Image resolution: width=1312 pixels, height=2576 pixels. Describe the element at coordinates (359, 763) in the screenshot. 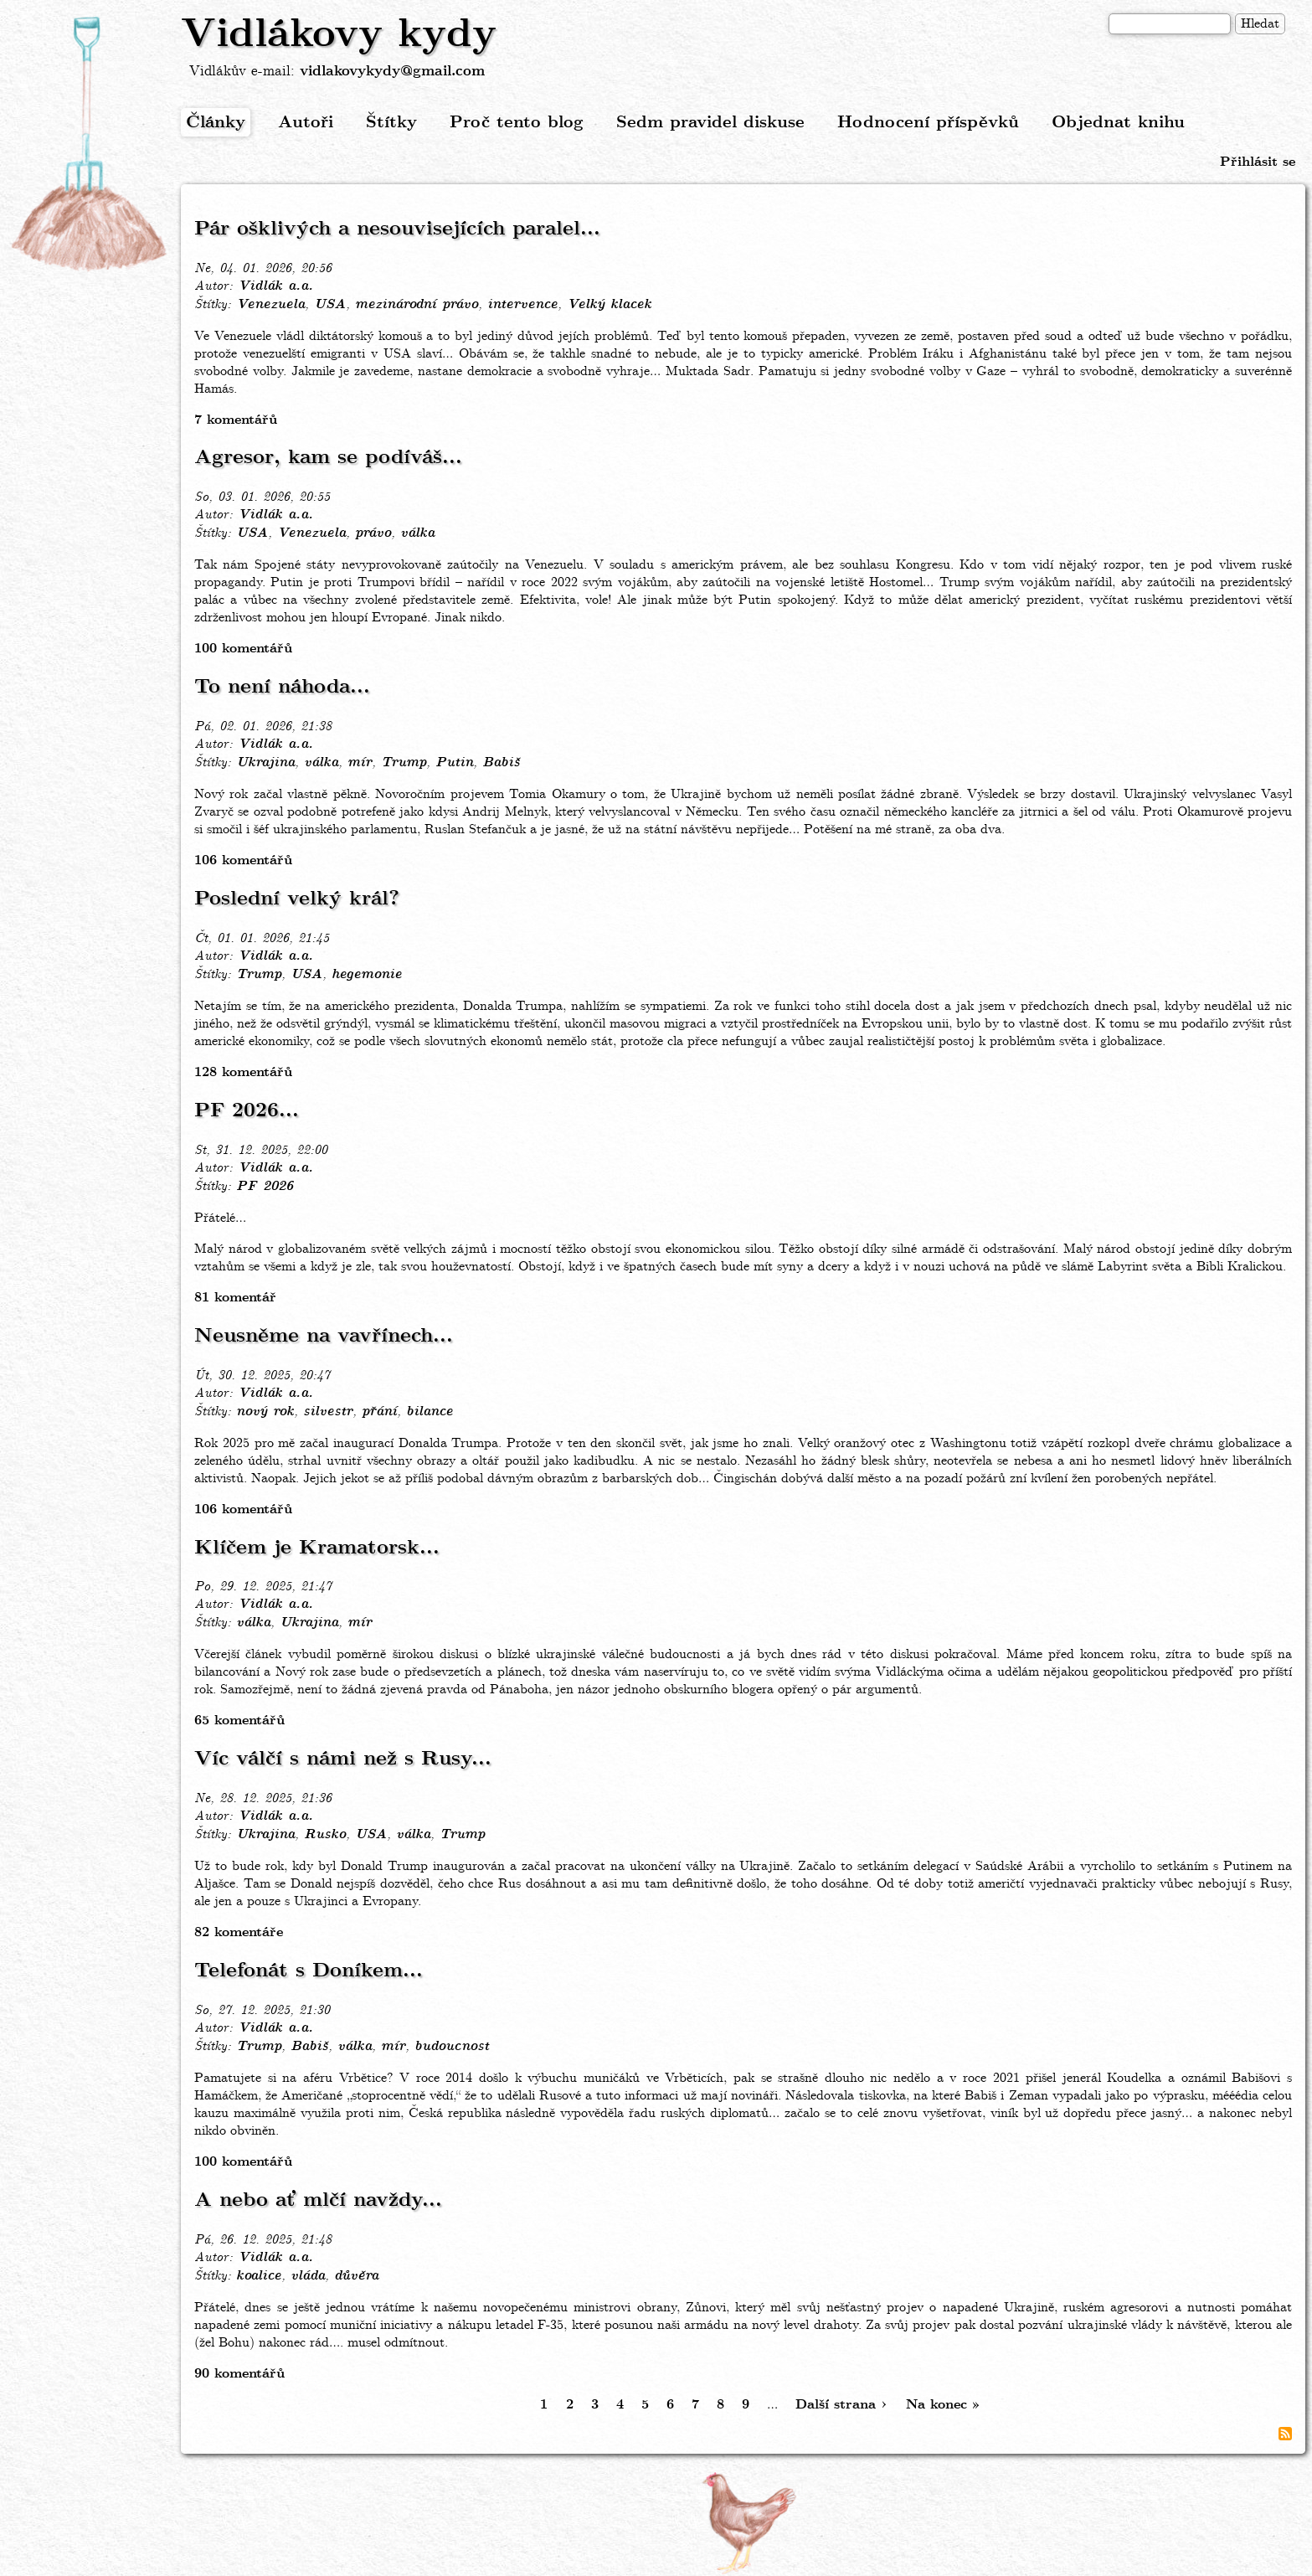

I see `mír` at that location.